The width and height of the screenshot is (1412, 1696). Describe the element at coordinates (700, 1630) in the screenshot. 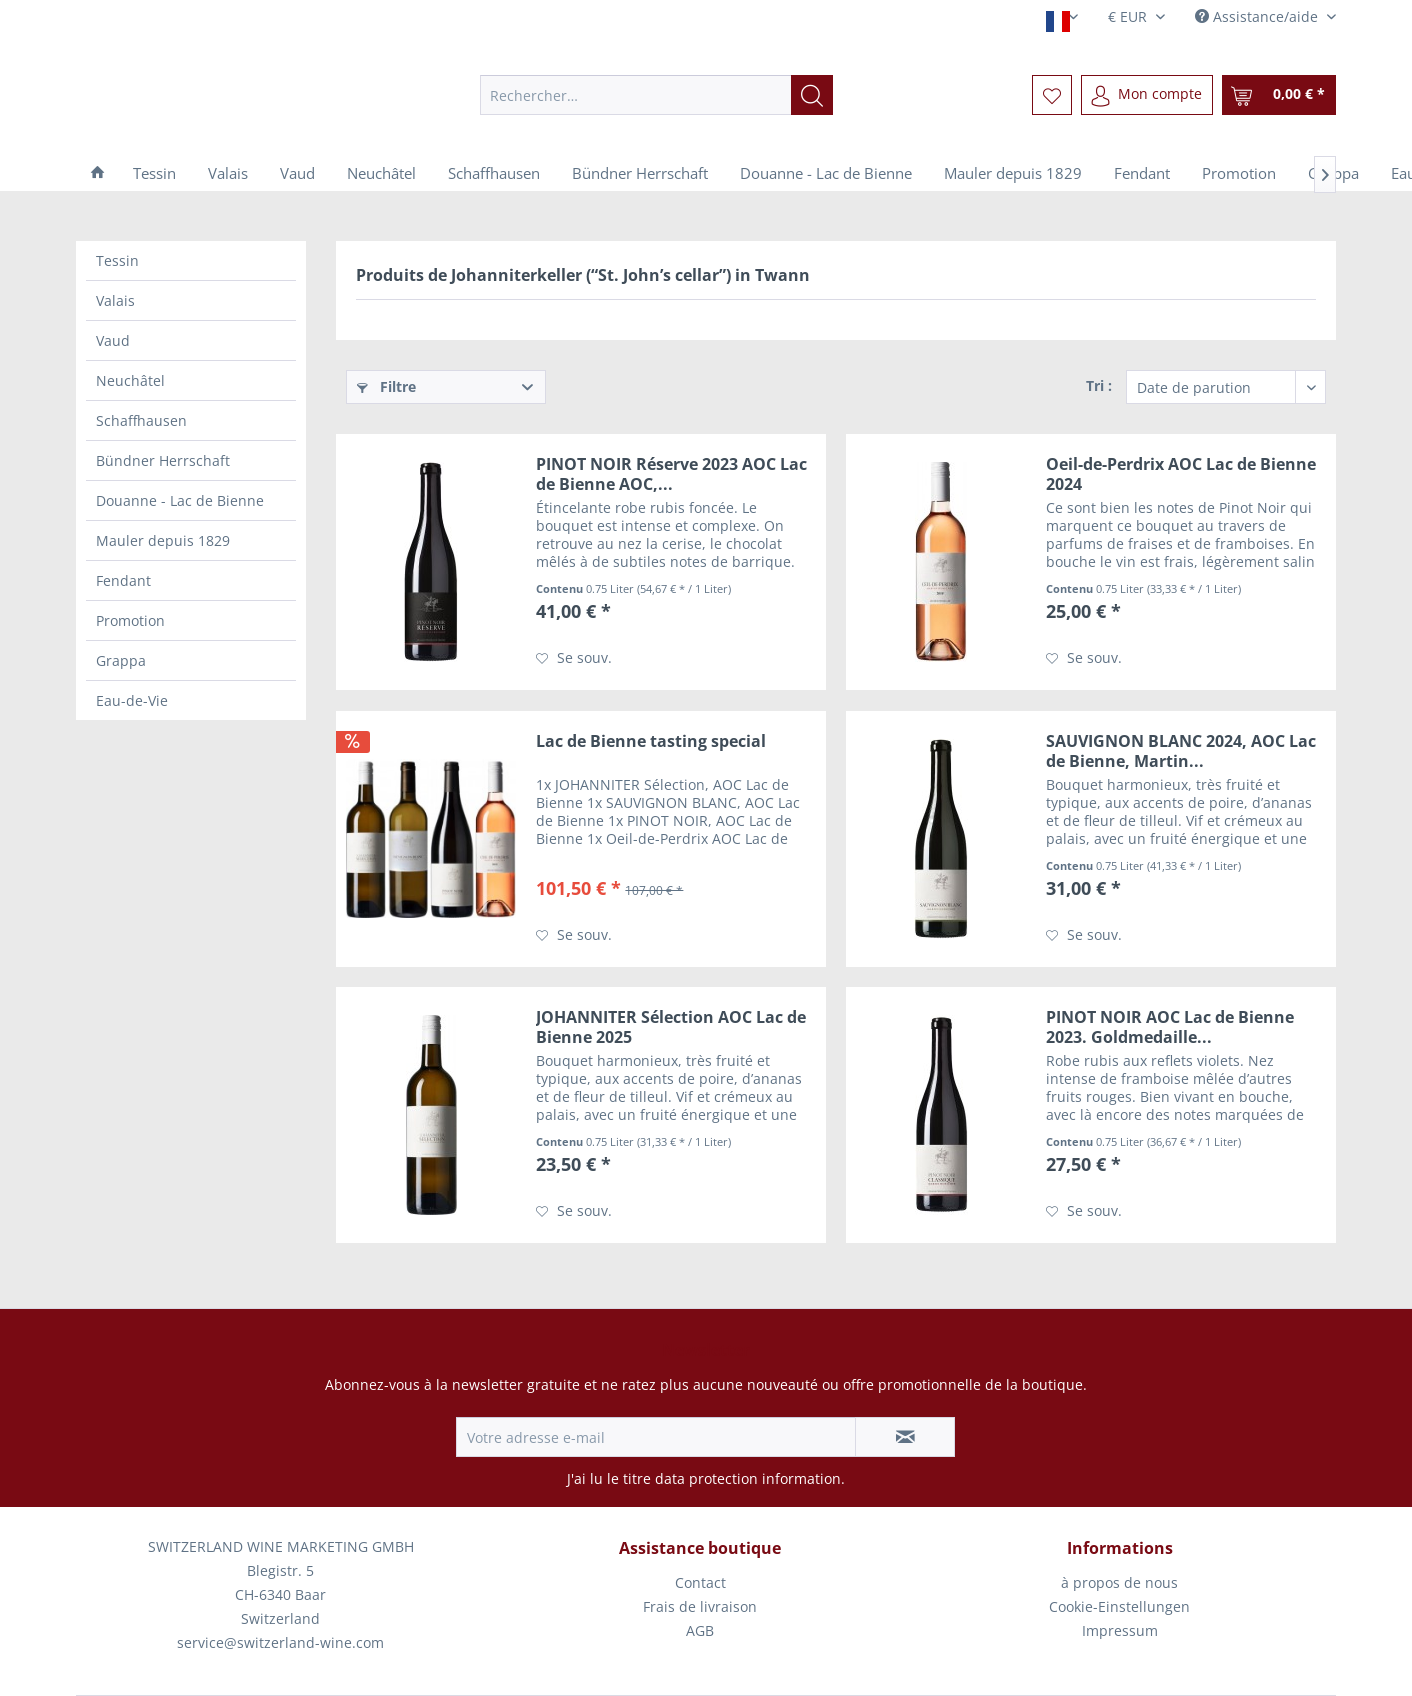

I see `AGB` at that location.